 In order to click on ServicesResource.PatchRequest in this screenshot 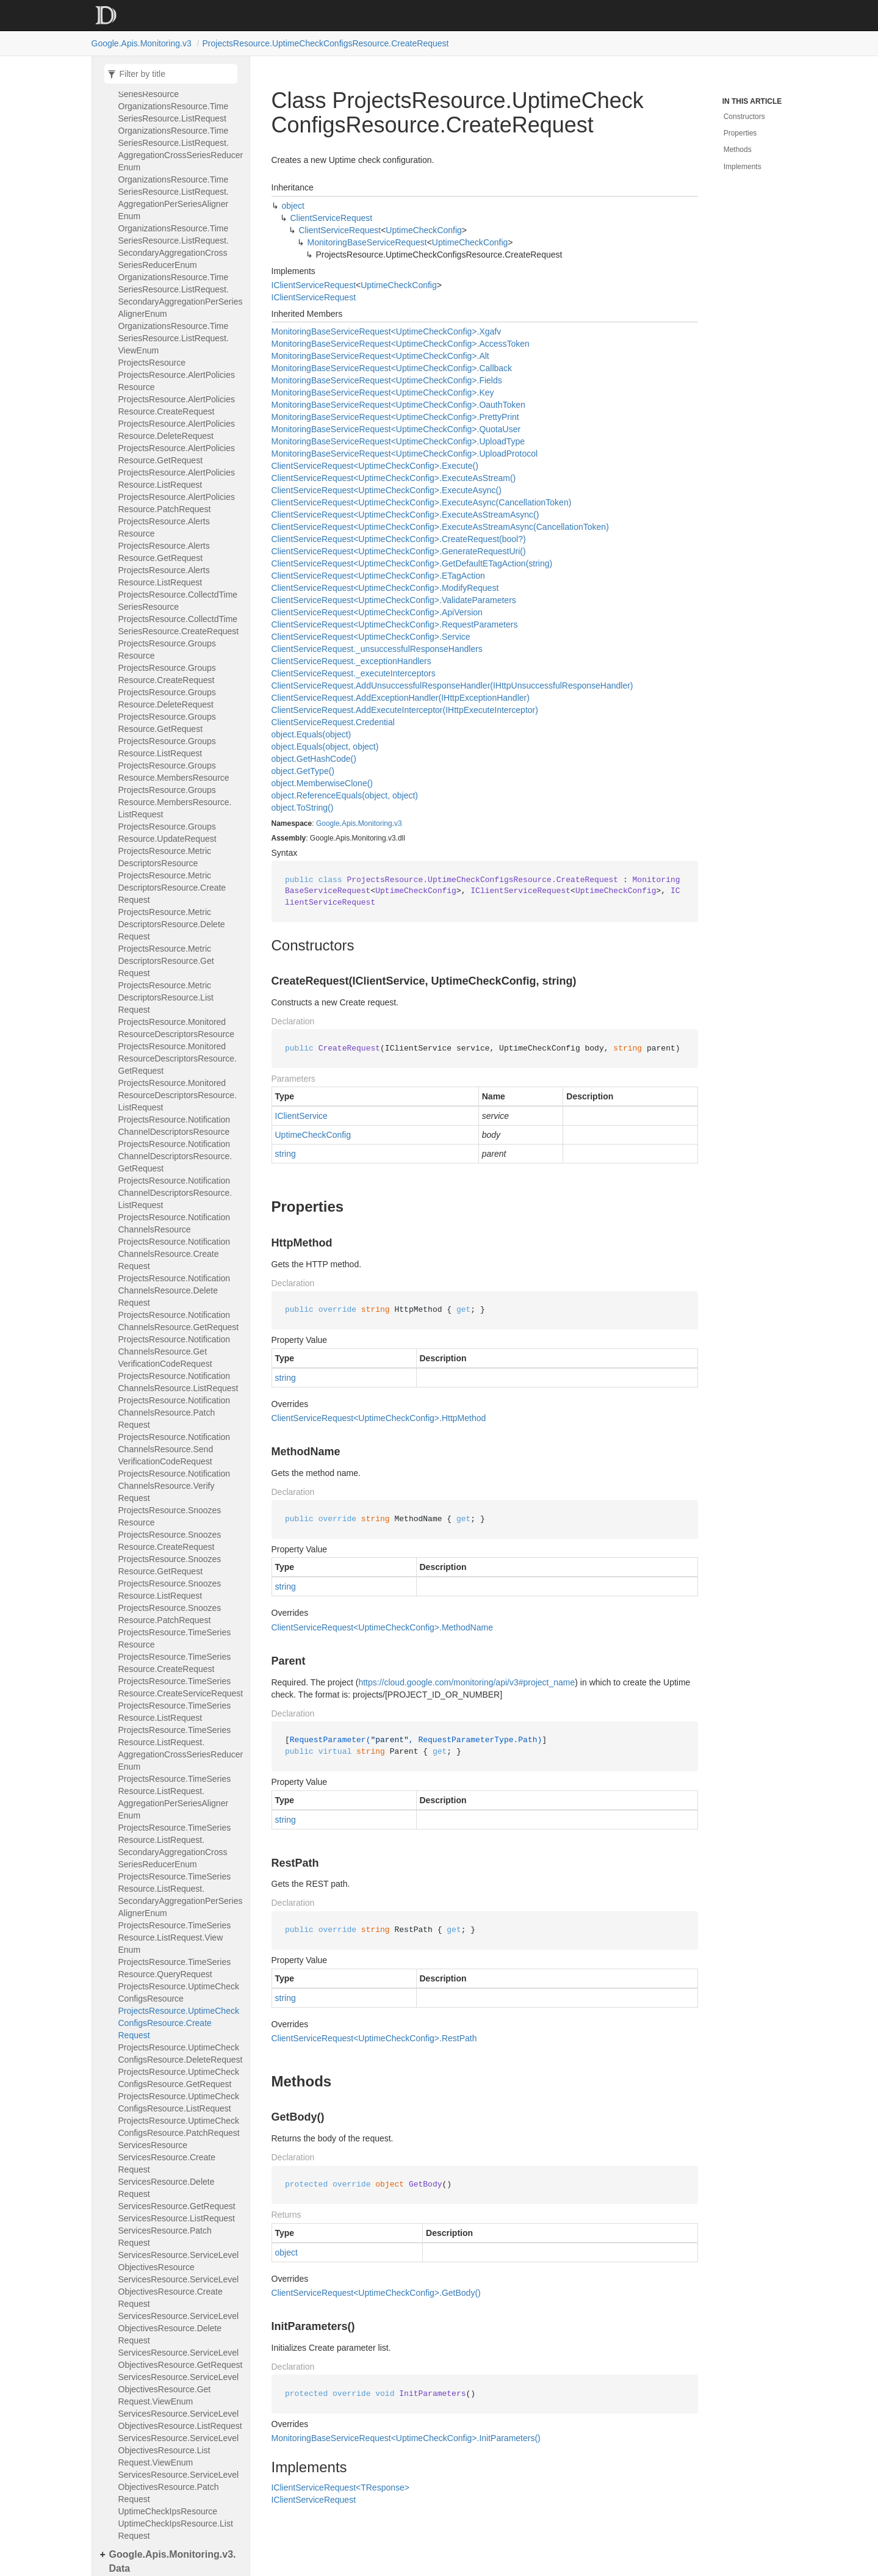, I will do `click(165, 2237)`.